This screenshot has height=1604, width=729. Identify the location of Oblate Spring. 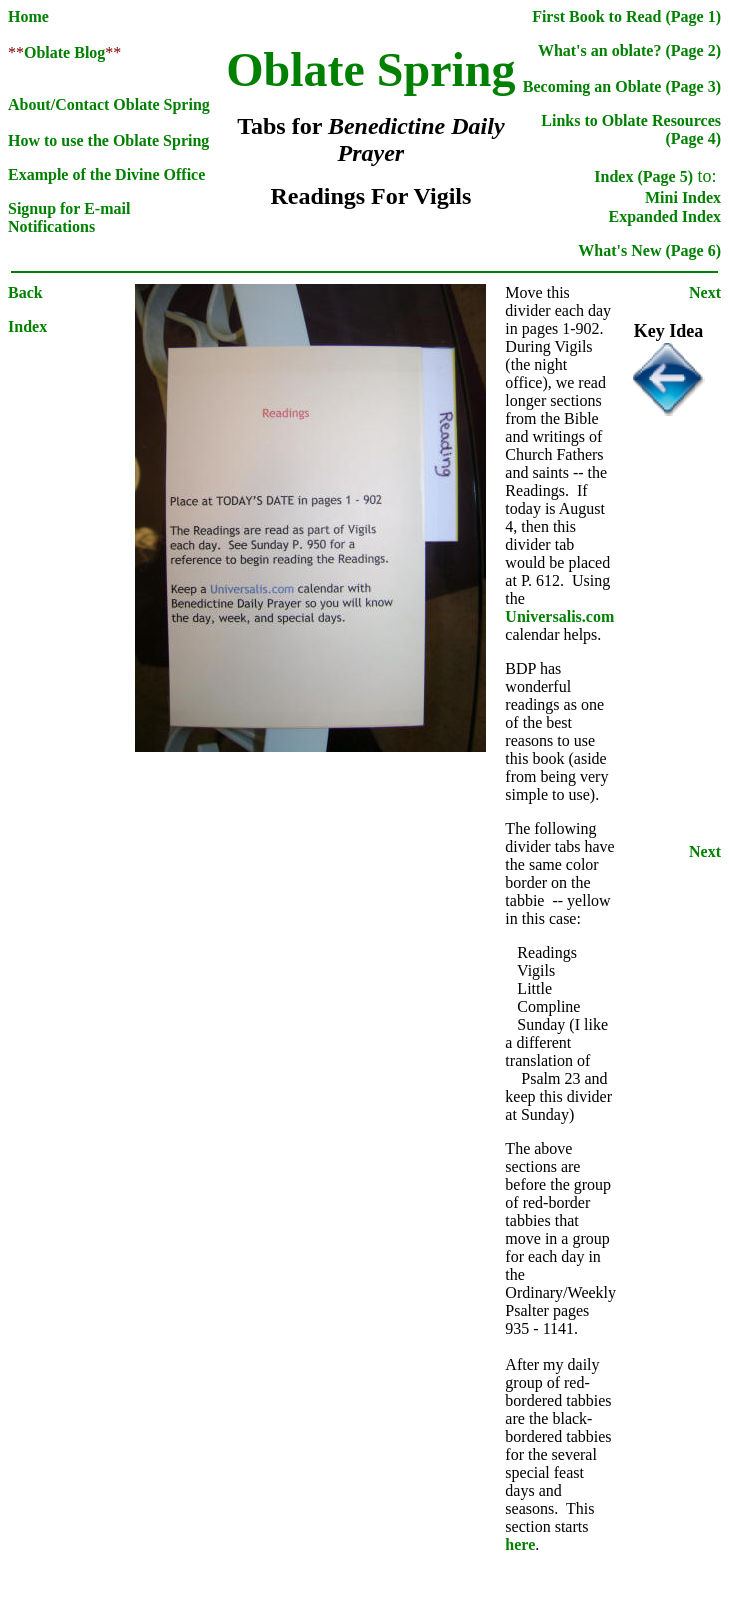
(370, 69).